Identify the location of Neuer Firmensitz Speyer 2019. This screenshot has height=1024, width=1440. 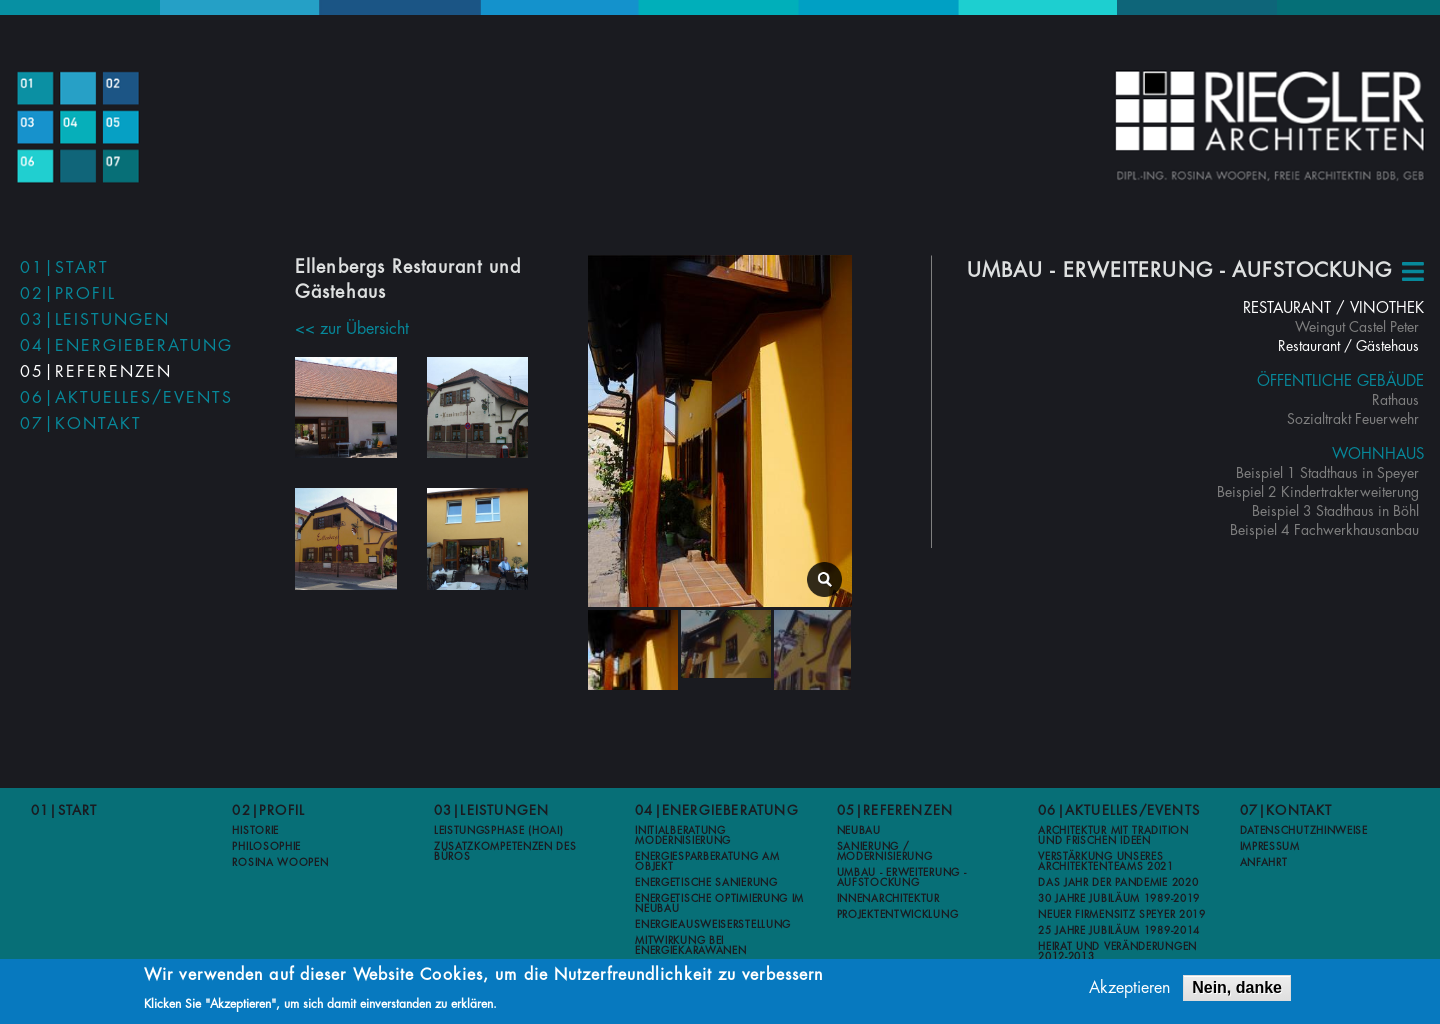
(1122, 914).